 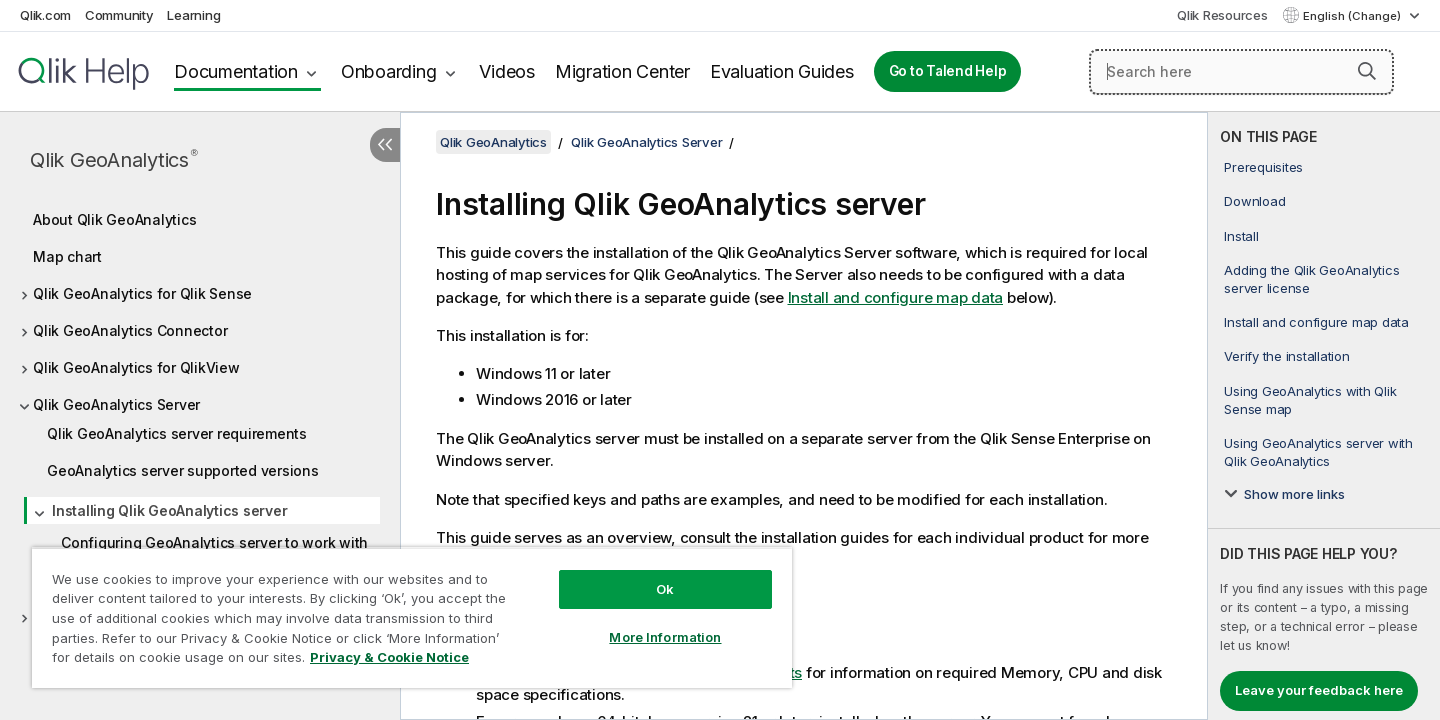 What do you see at coordinates (45, 15) in the screenshot?
I see `Qlik.com` at bounding box center [45, 15].